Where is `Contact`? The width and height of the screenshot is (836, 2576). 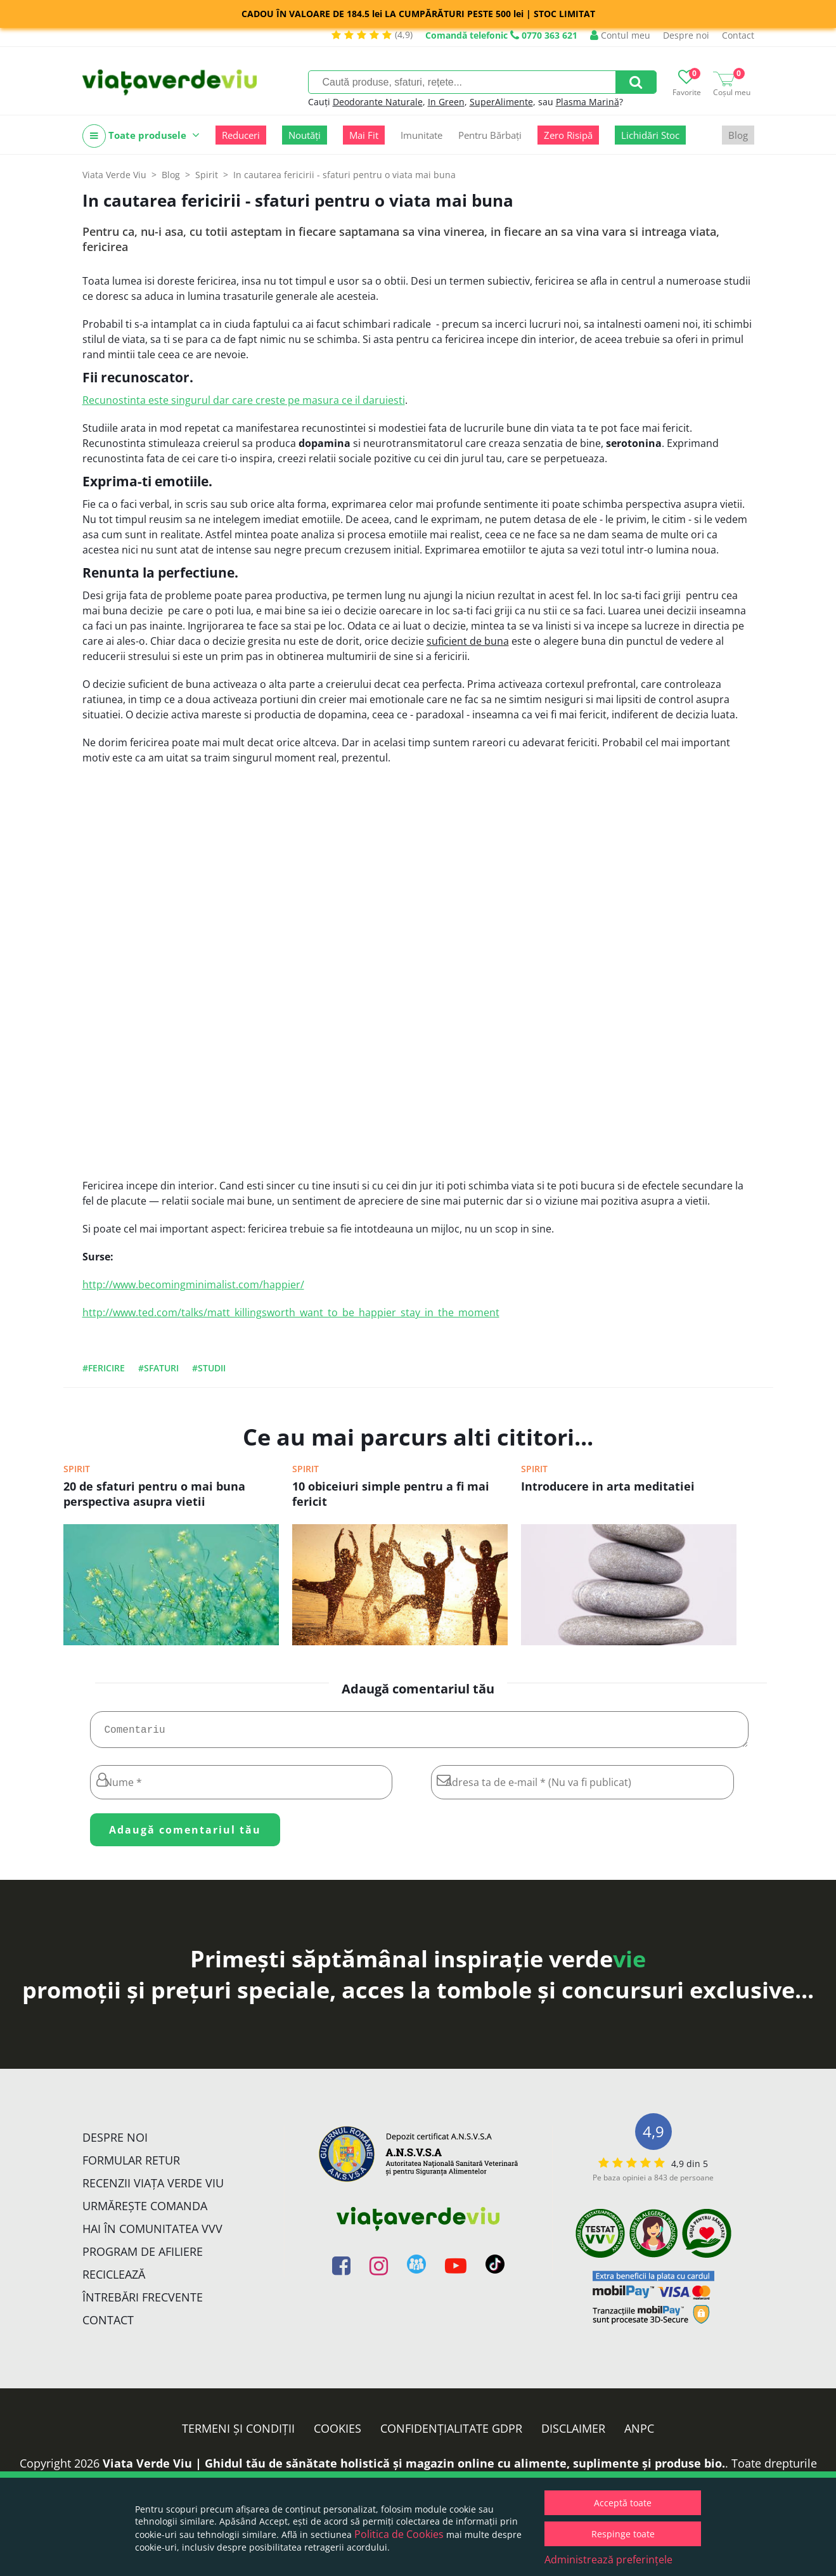
Contact is located at coordinates (738, 35).